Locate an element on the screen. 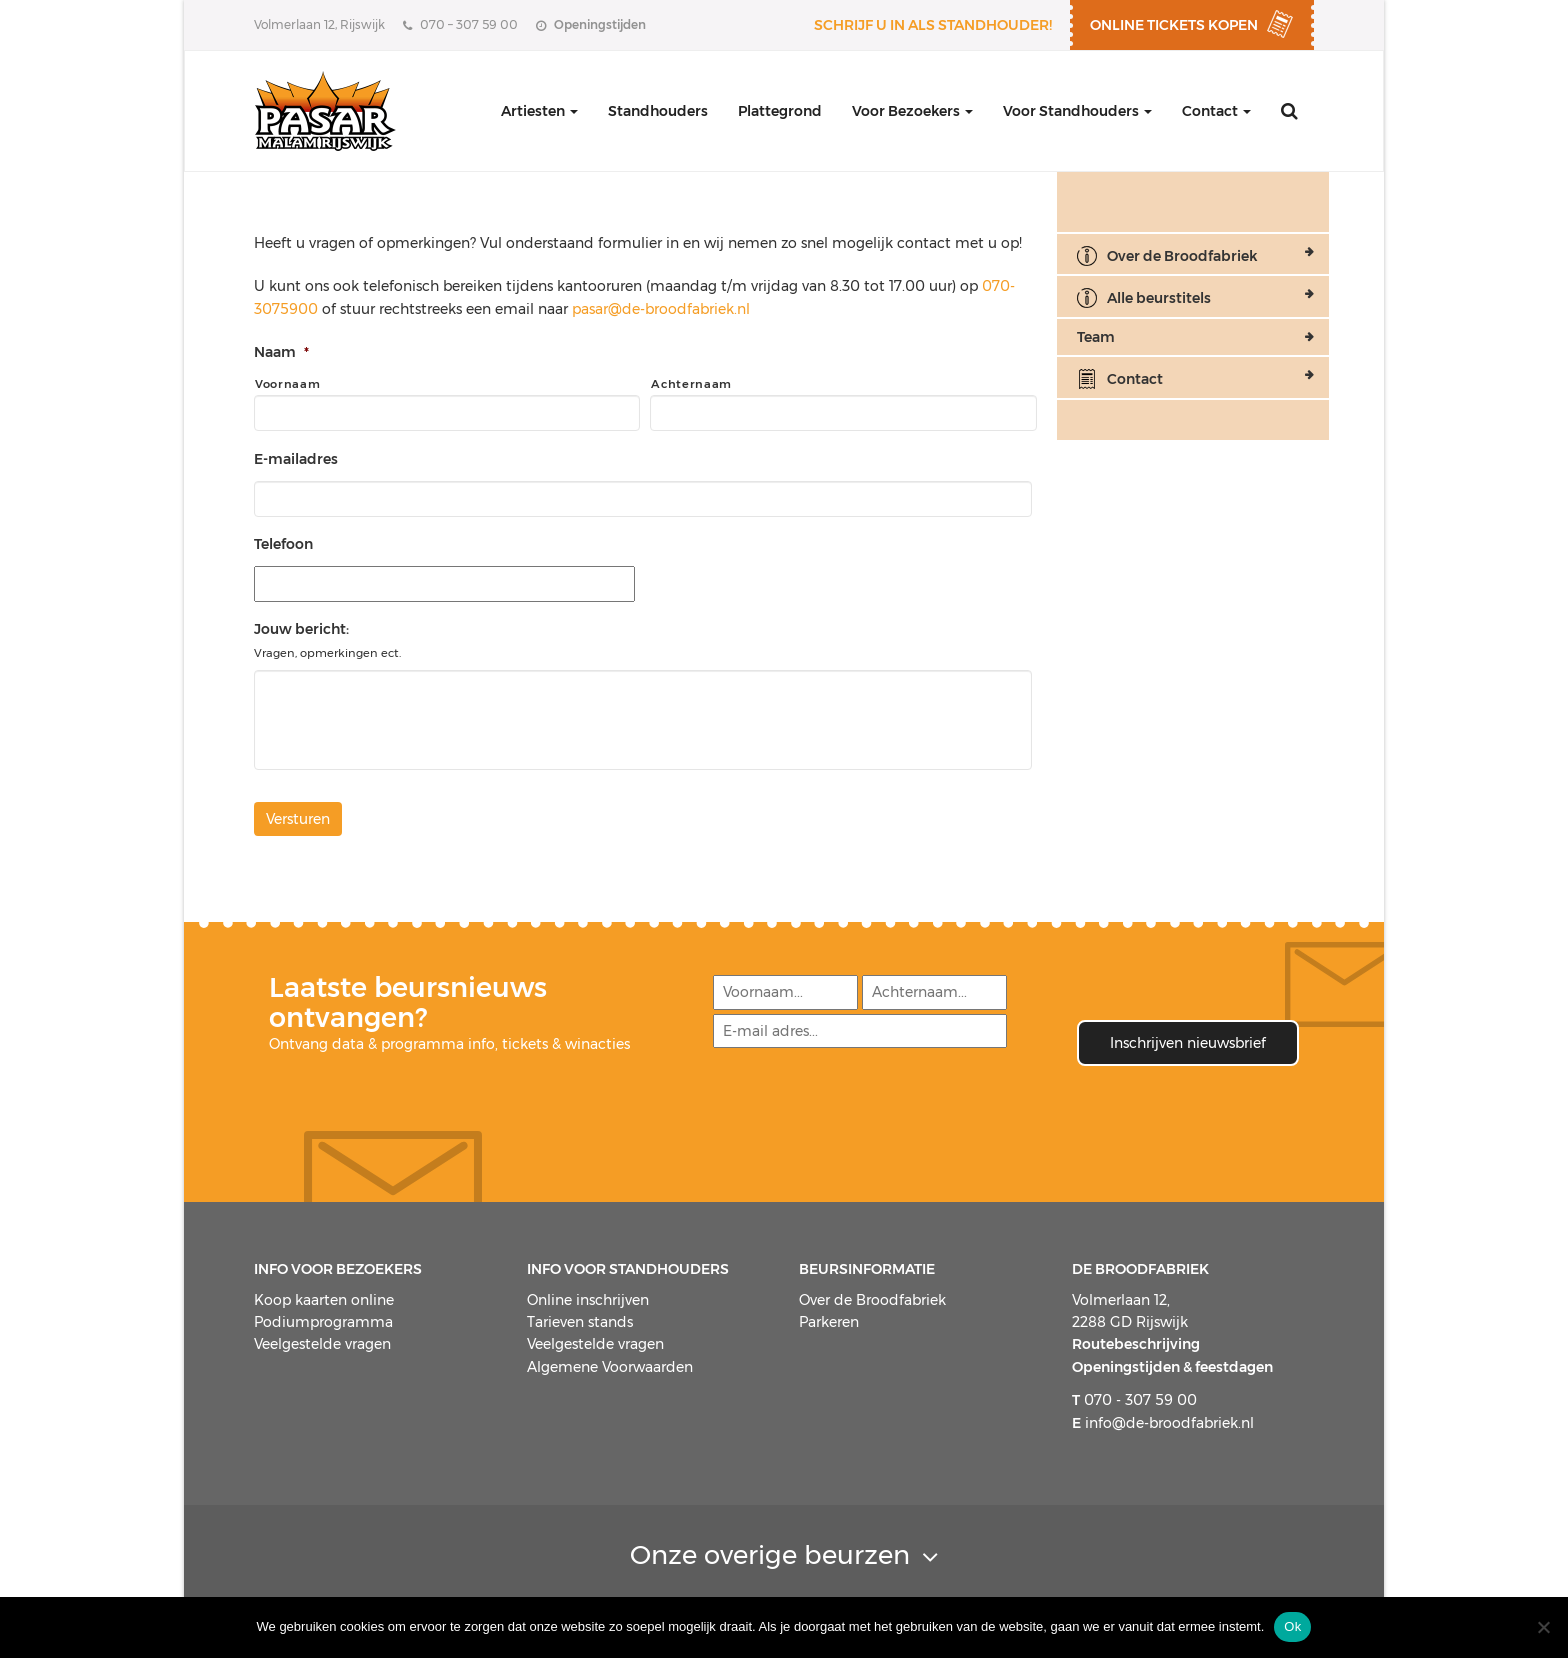  Telefoon is located at coordinates (283, 544).